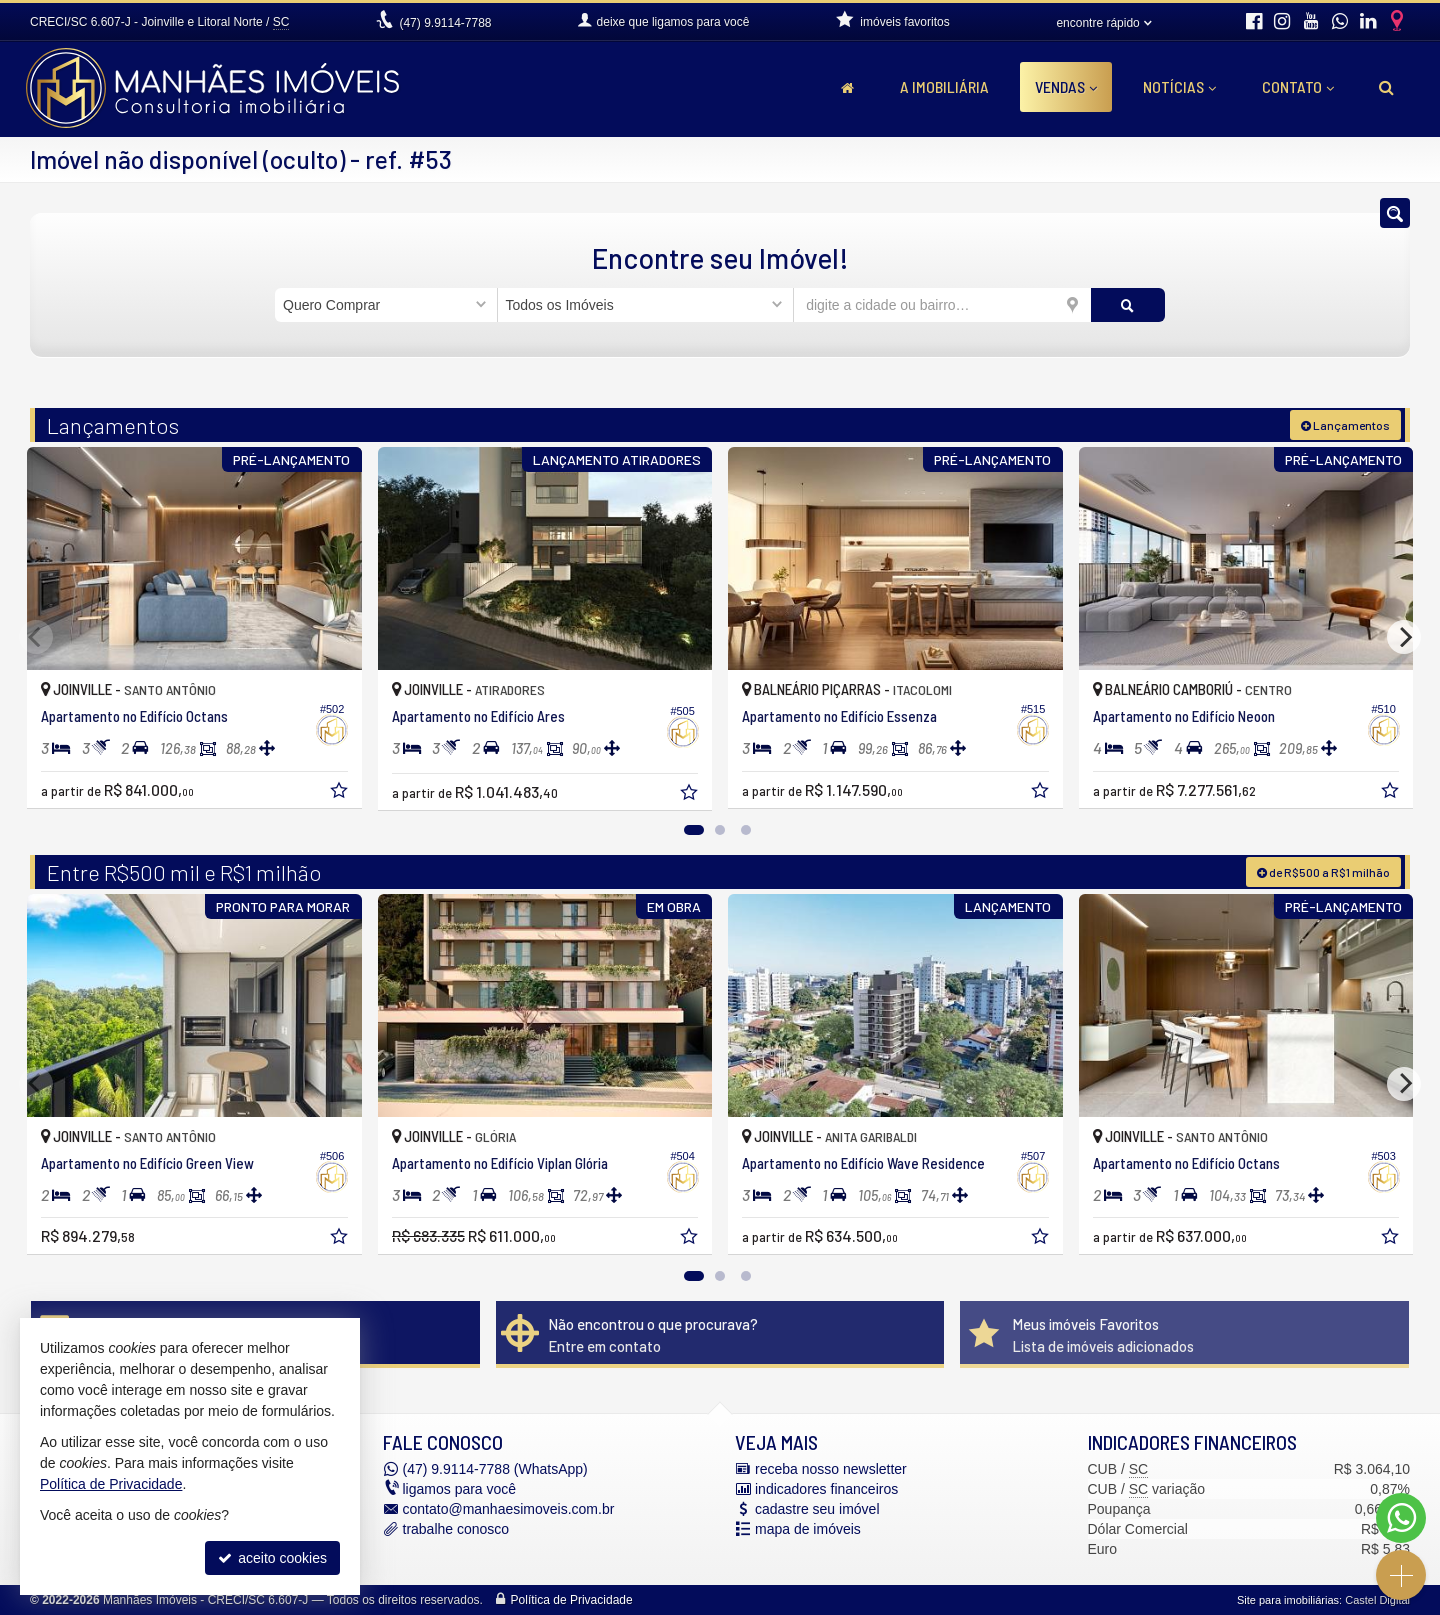 The height and width of the screenshot is (1615, 1440). What do you see at coordinates (1404, 637) in the screenshot?
I see `[Next]` at bounding box center [1404, 637].